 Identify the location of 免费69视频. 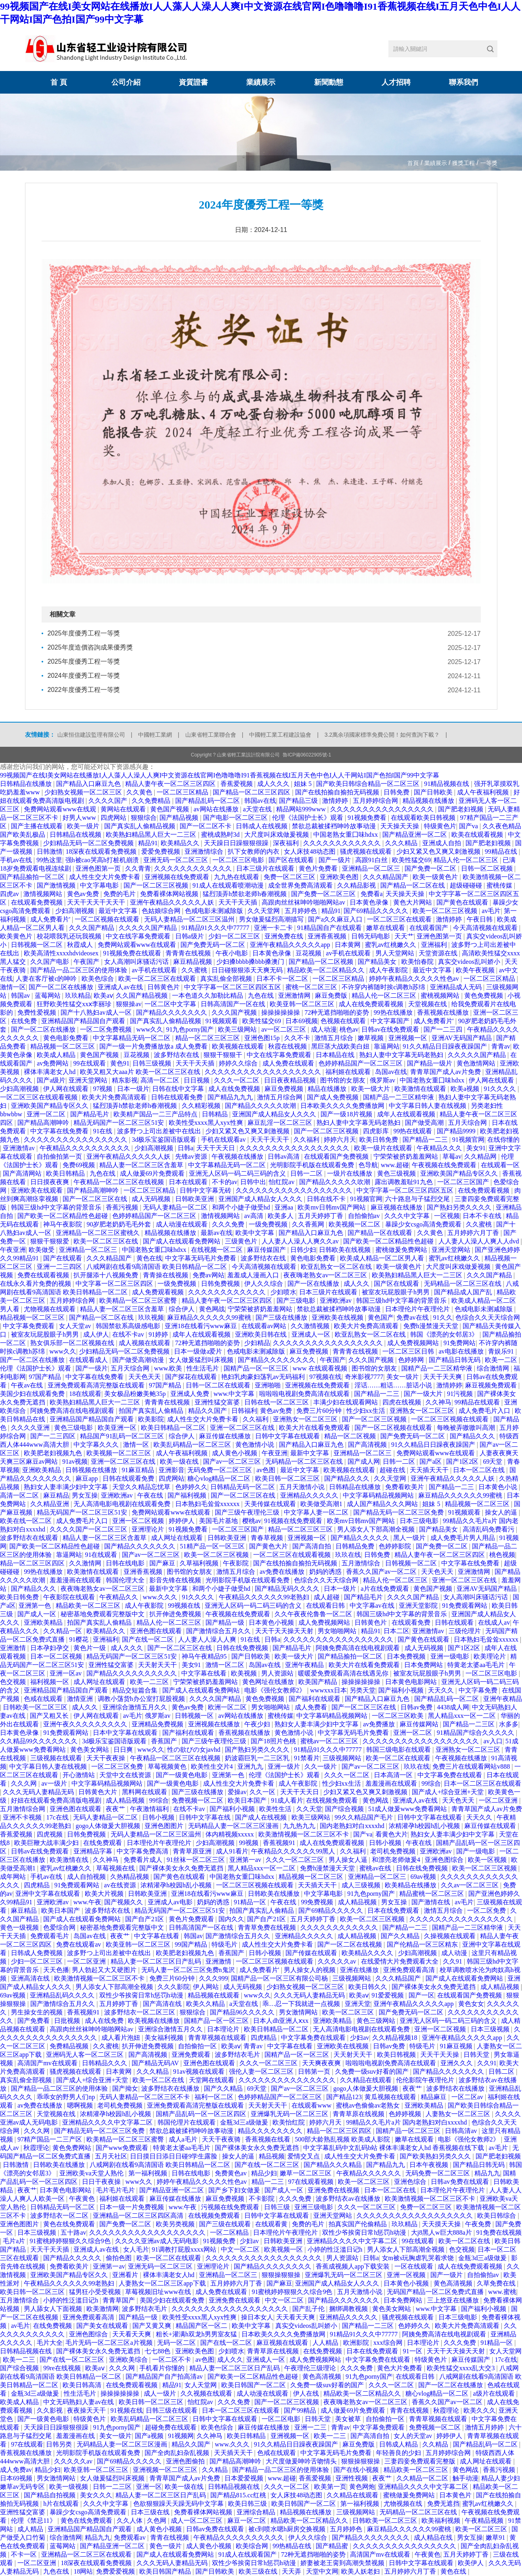
(79, 1165).